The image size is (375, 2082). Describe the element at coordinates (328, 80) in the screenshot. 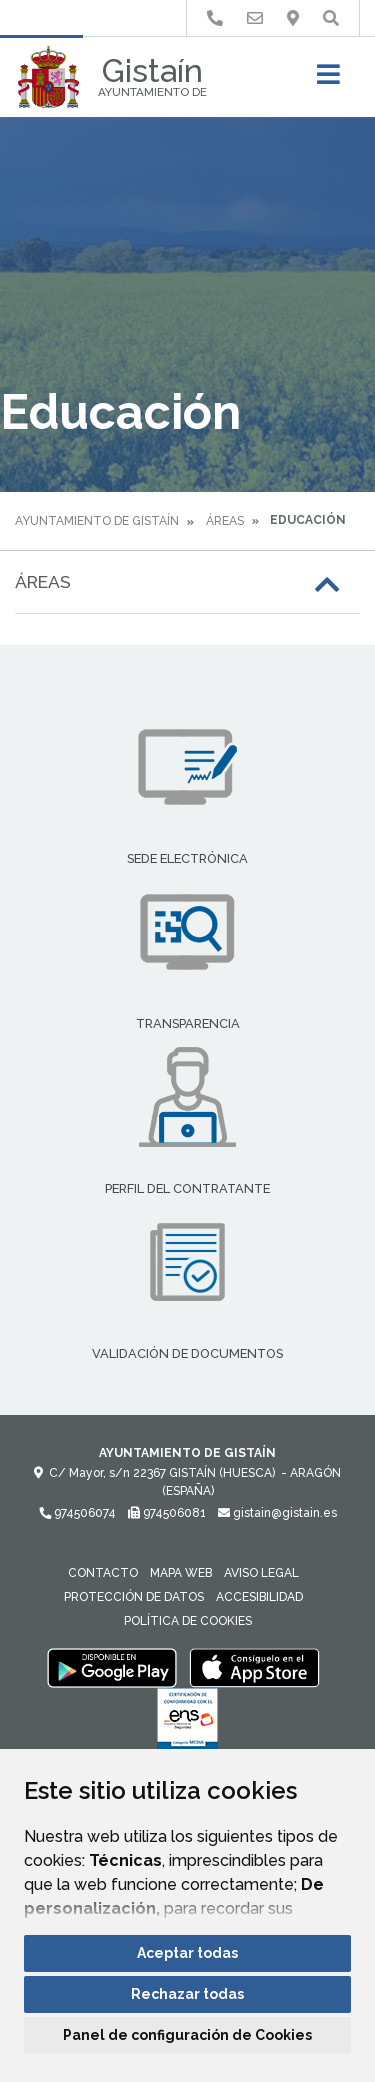

I see `[Toggle navigation]` at that location.